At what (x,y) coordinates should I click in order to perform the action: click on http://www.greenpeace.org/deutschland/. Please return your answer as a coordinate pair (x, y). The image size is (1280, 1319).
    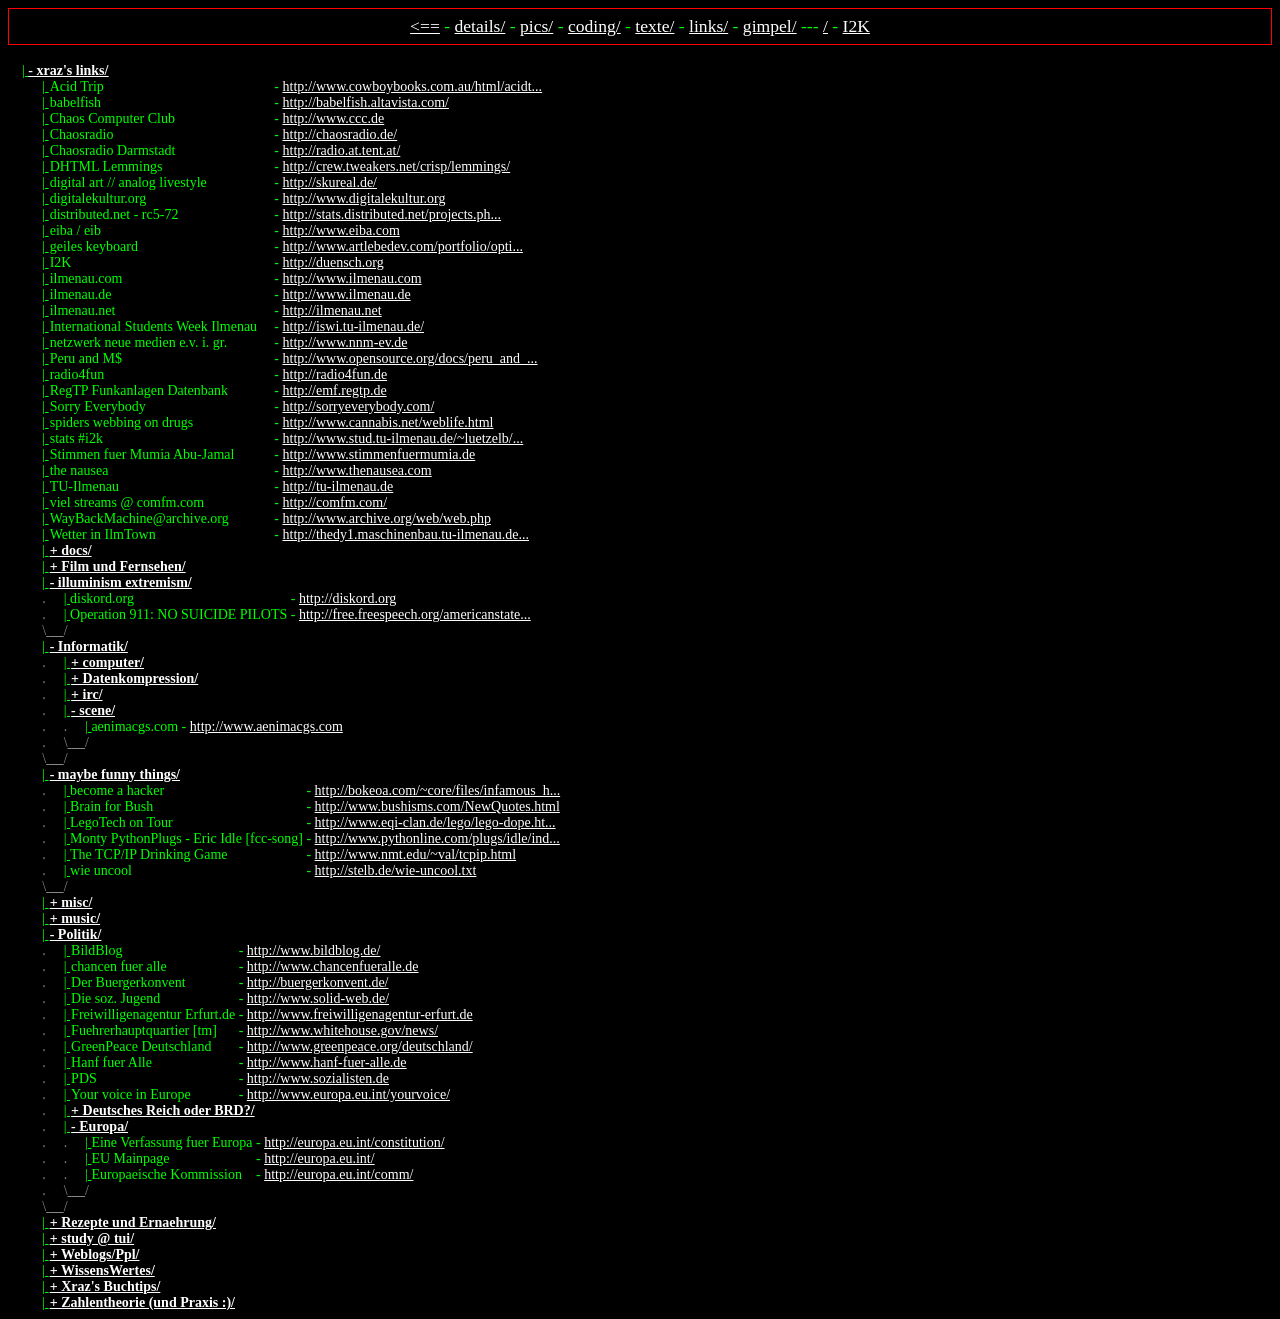
    Looking at the image, I should click on (360, 1046).